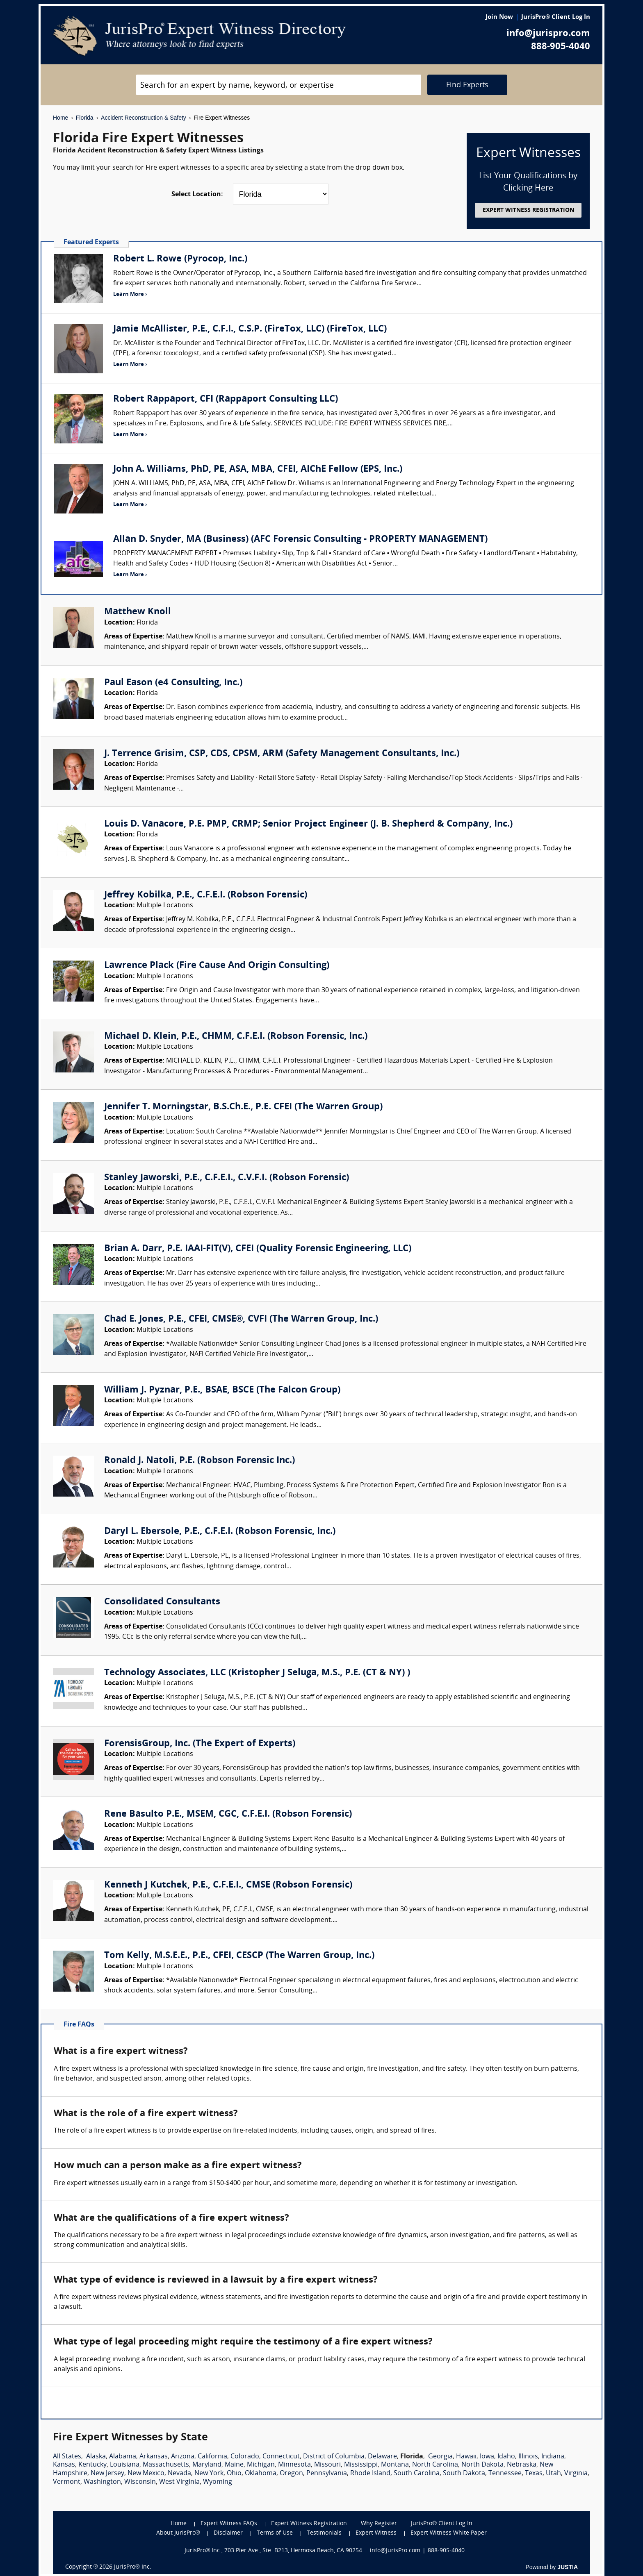  I want to click on North Dakota, so click(482, 2465).